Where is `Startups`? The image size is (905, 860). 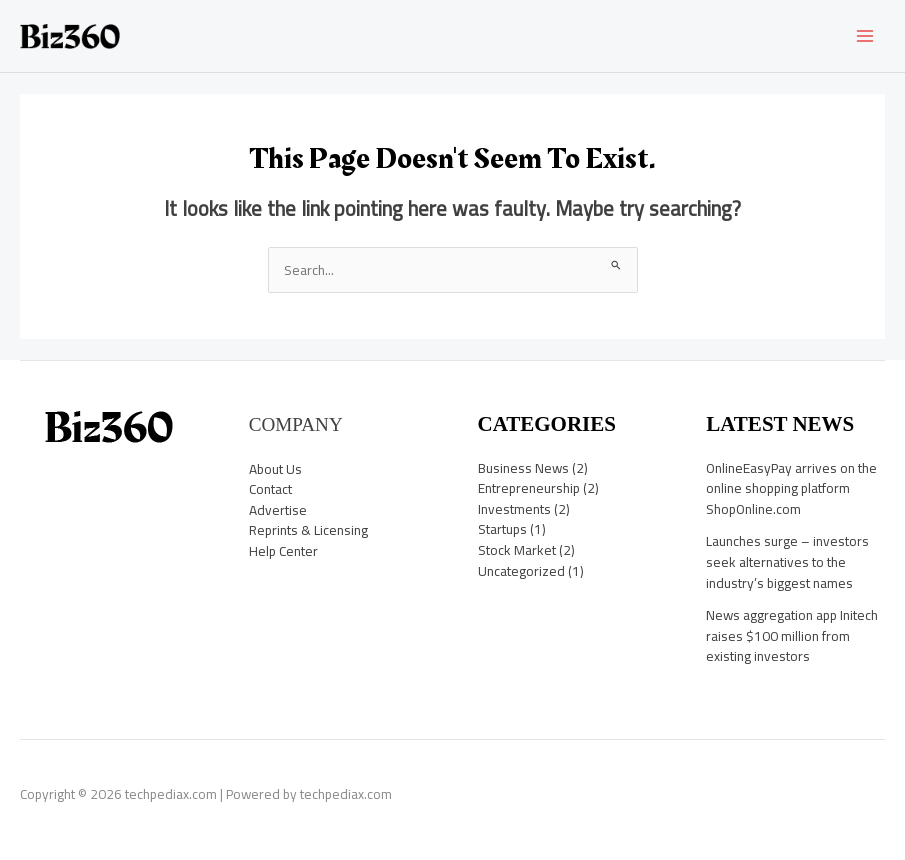 Startups is located at coordinates (502, 529).